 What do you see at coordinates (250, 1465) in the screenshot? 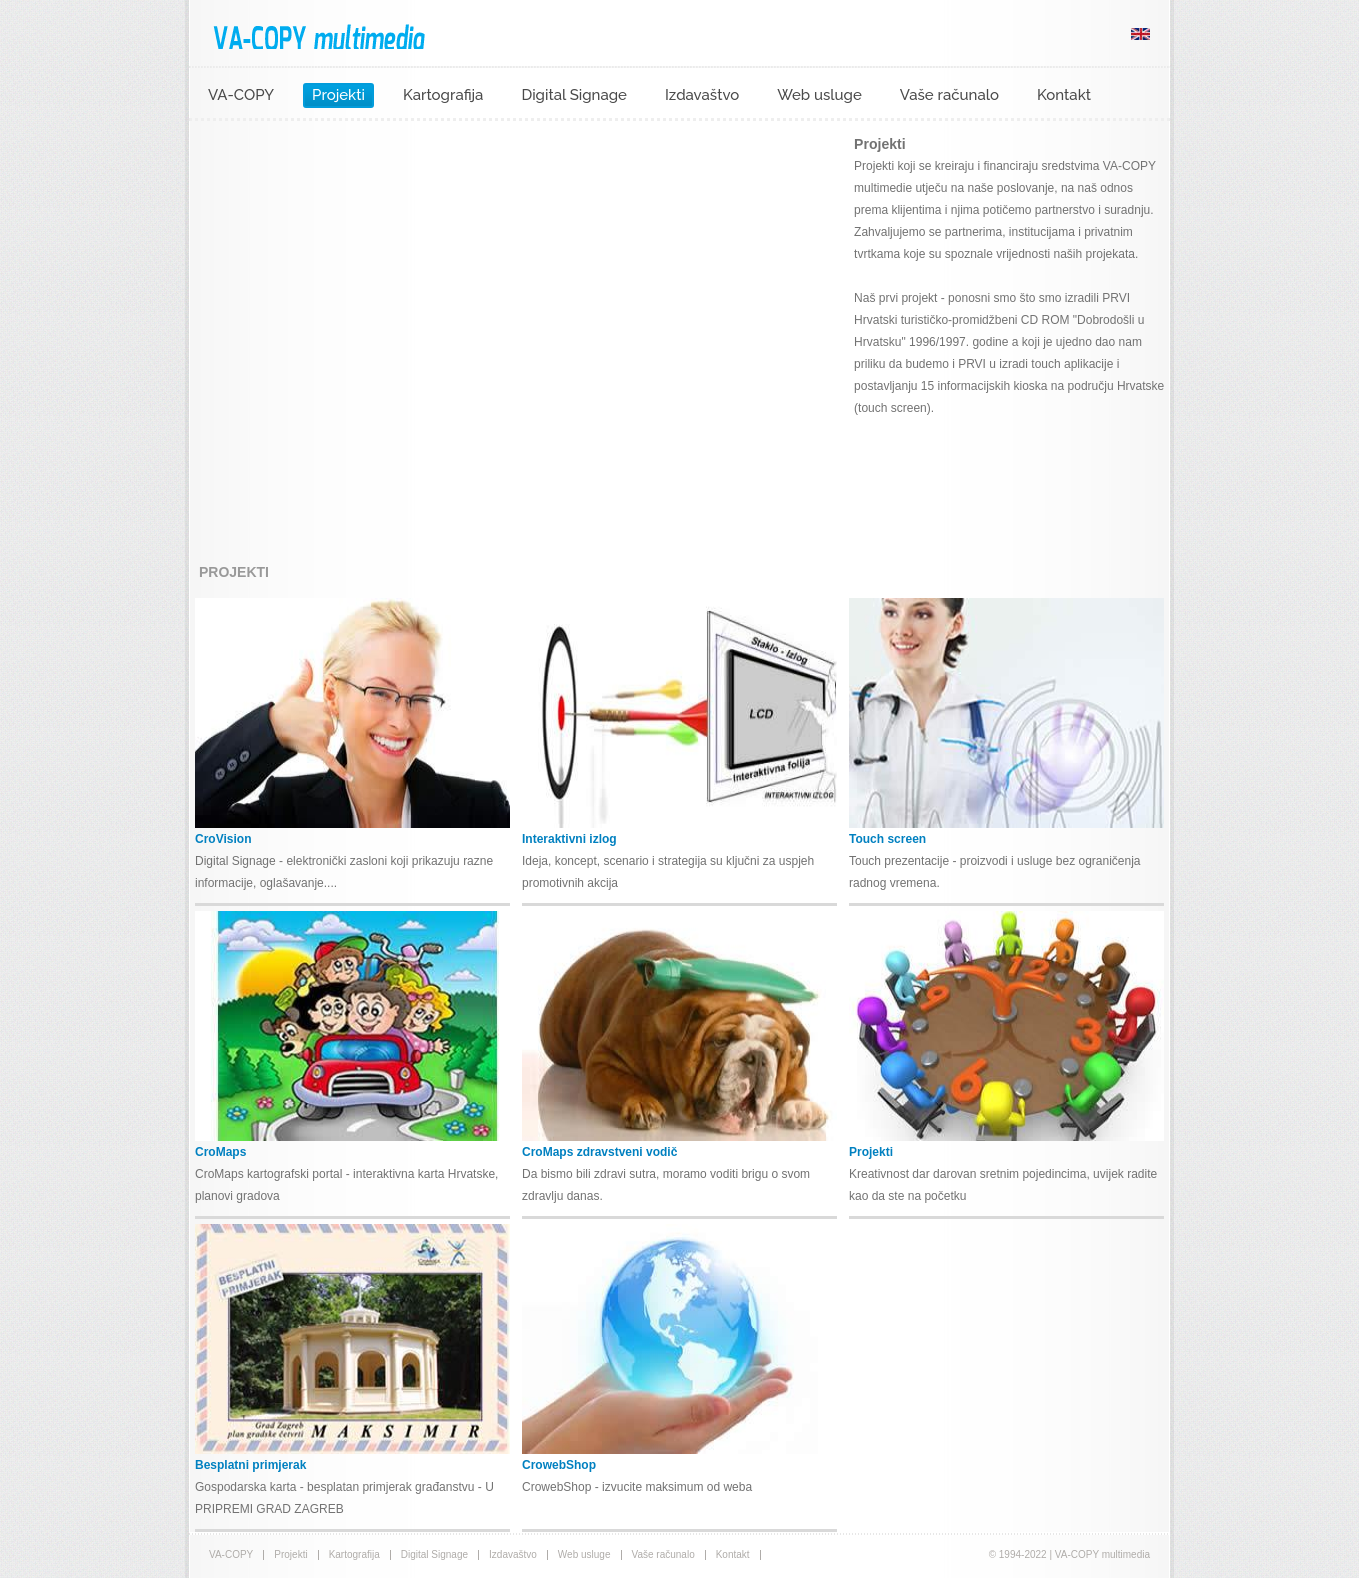
I see `Besplatni primjerak` at bounding box center [250, 1465].